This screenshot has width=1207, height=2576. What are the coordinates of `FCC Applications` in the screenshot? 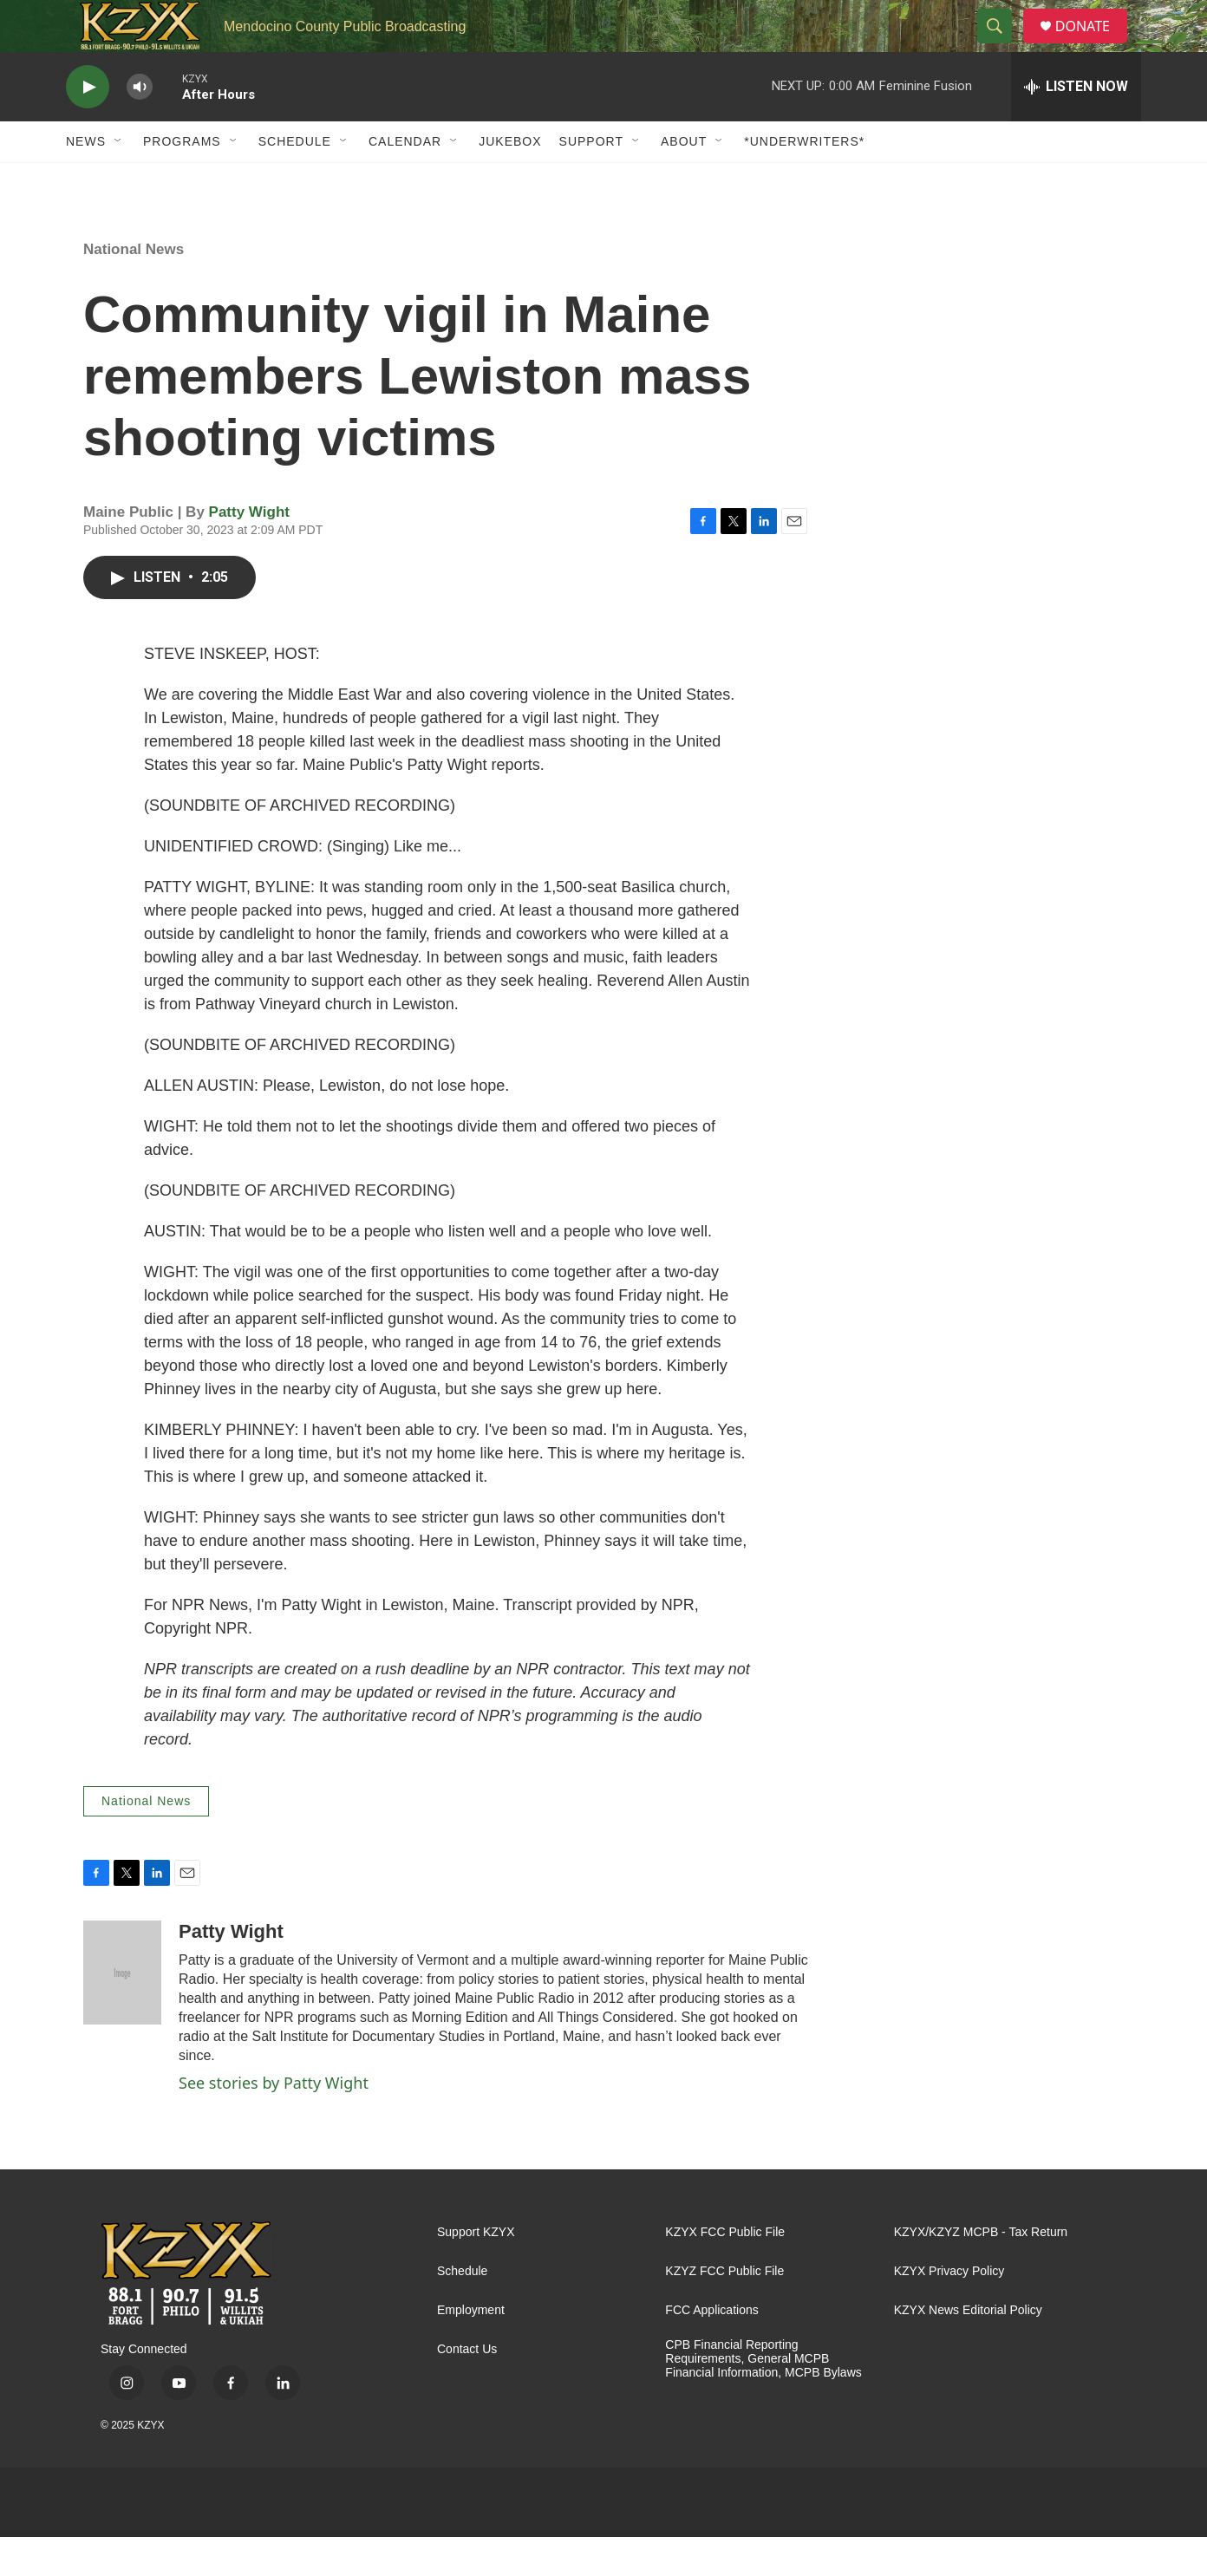 It's located at (711, 2349).